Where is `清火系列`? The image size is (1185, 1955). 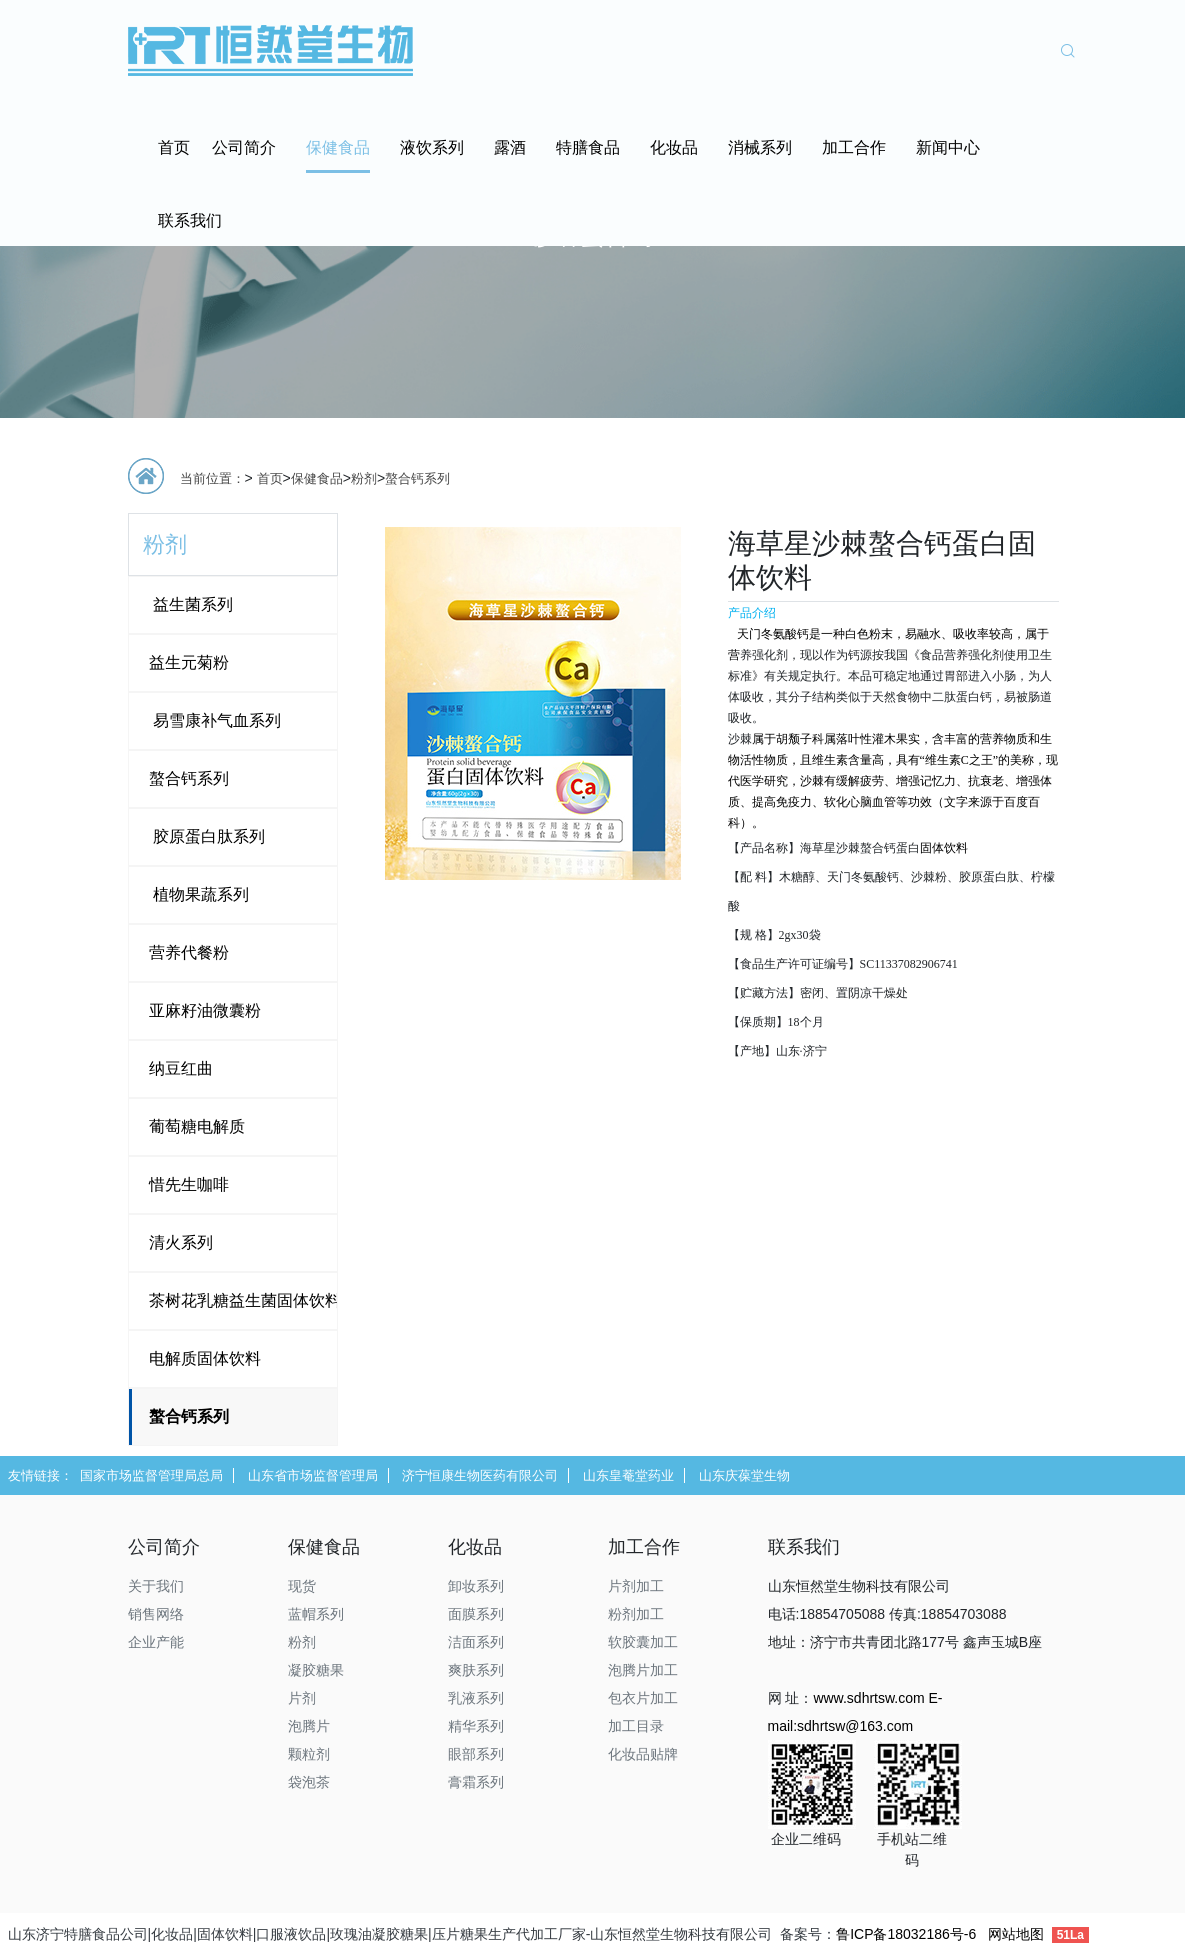 清火系列 is located at coordinates (181, 1242).